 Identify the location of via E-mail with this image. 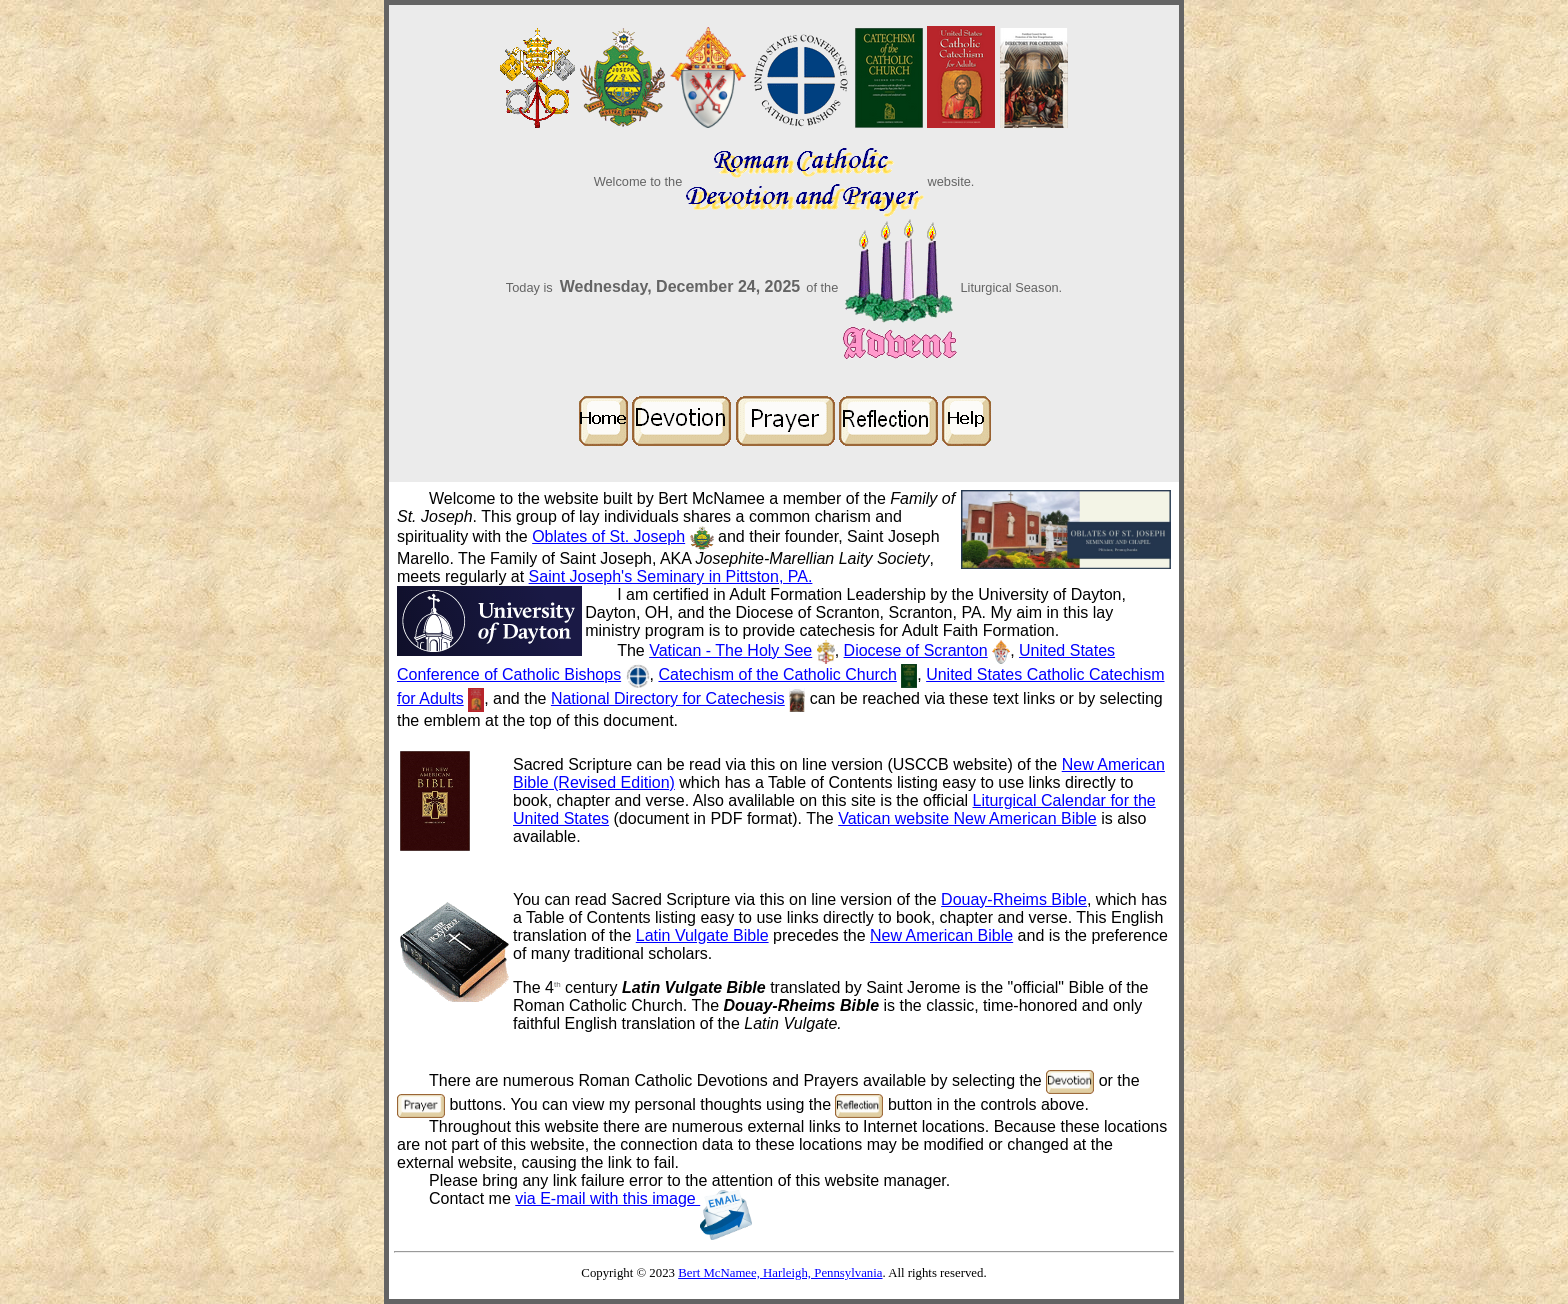
(633, 1198).